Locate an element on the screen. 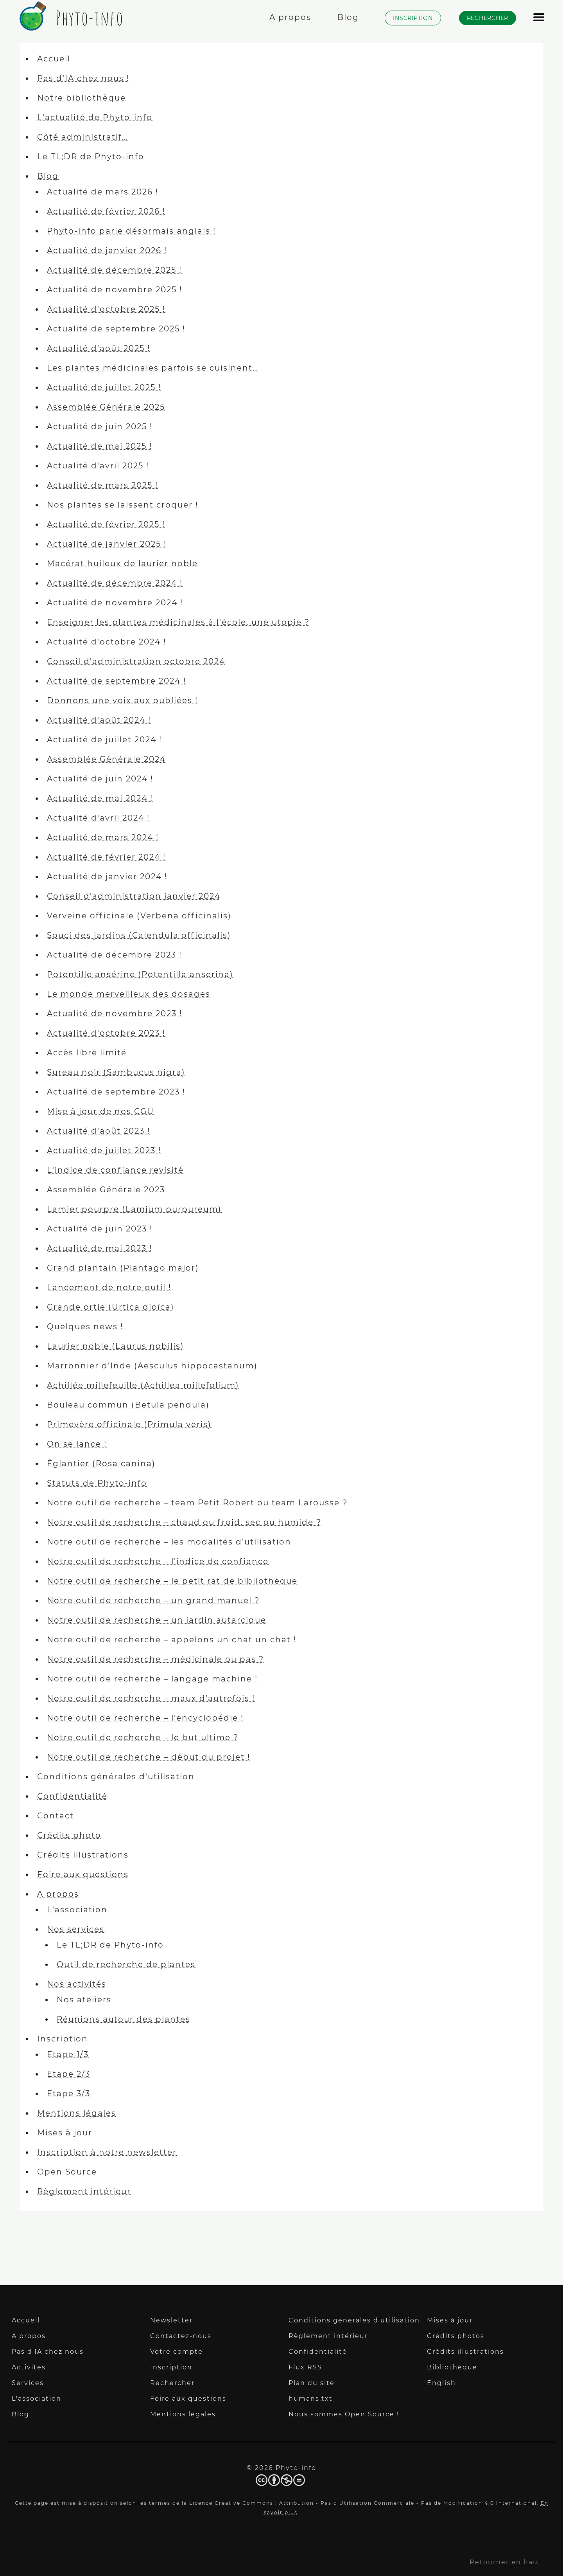 The image size is (563, 2576). Notre outil de recherche – maux d'autrefois ! is located at coordinates (151, 1698).